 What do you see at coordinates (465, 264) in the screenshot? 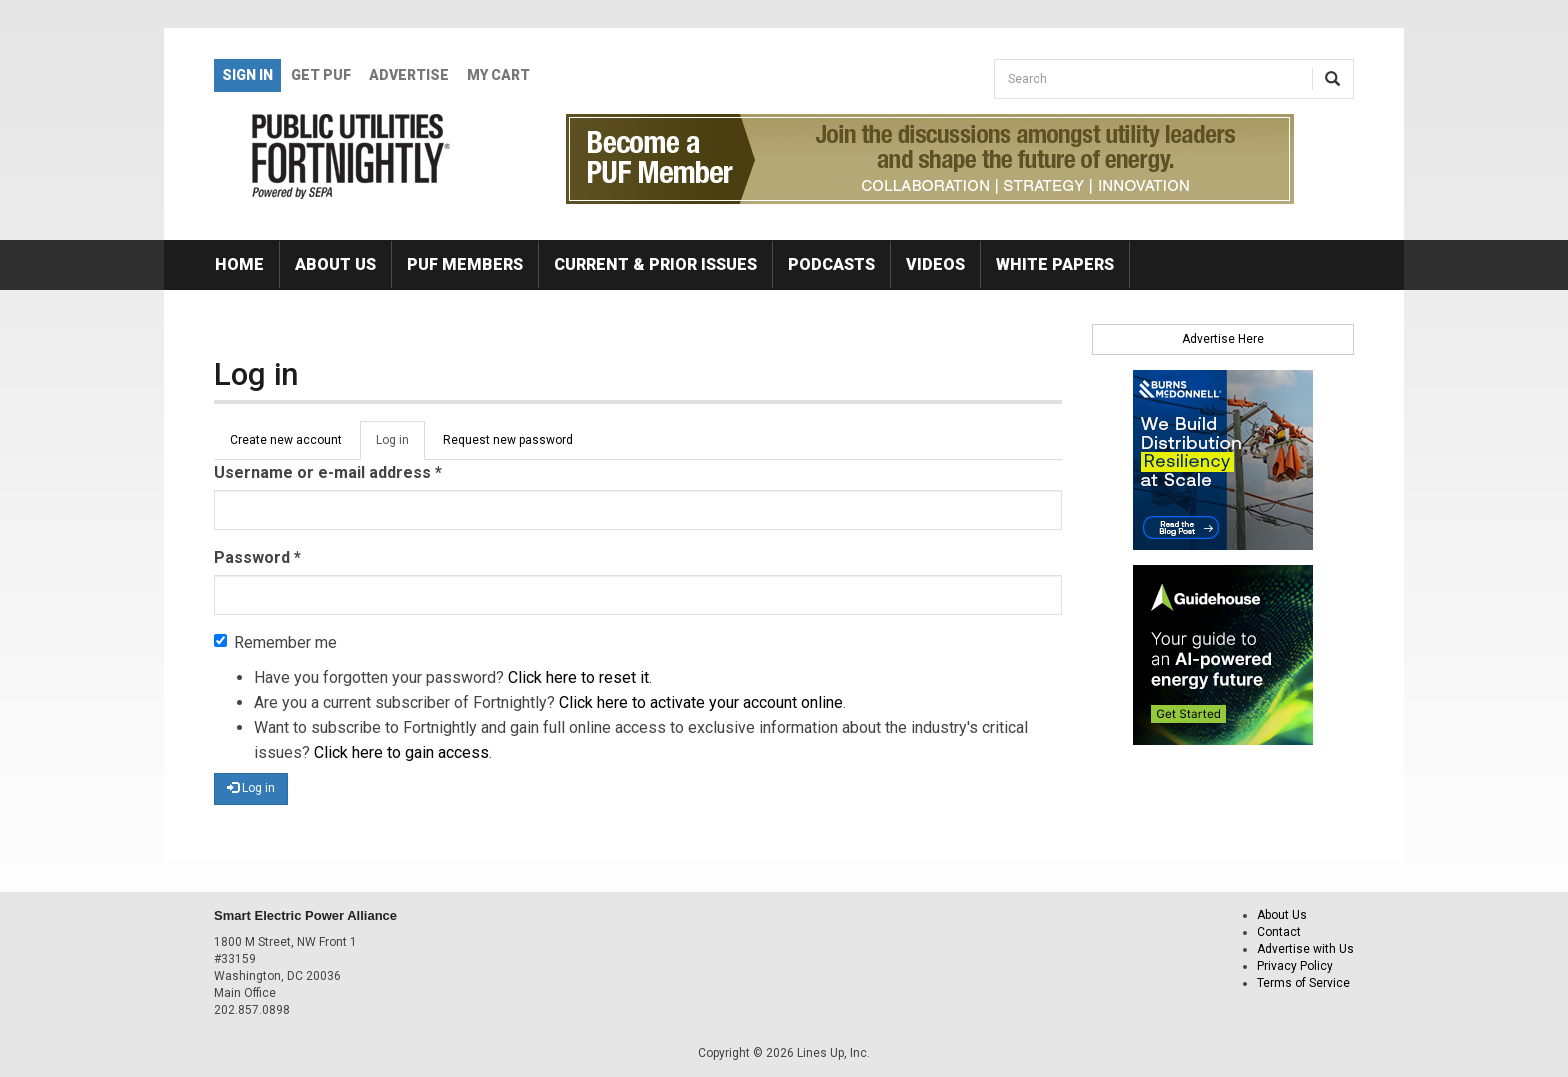
I see `PUF Members` at bounding box center [465, 264].